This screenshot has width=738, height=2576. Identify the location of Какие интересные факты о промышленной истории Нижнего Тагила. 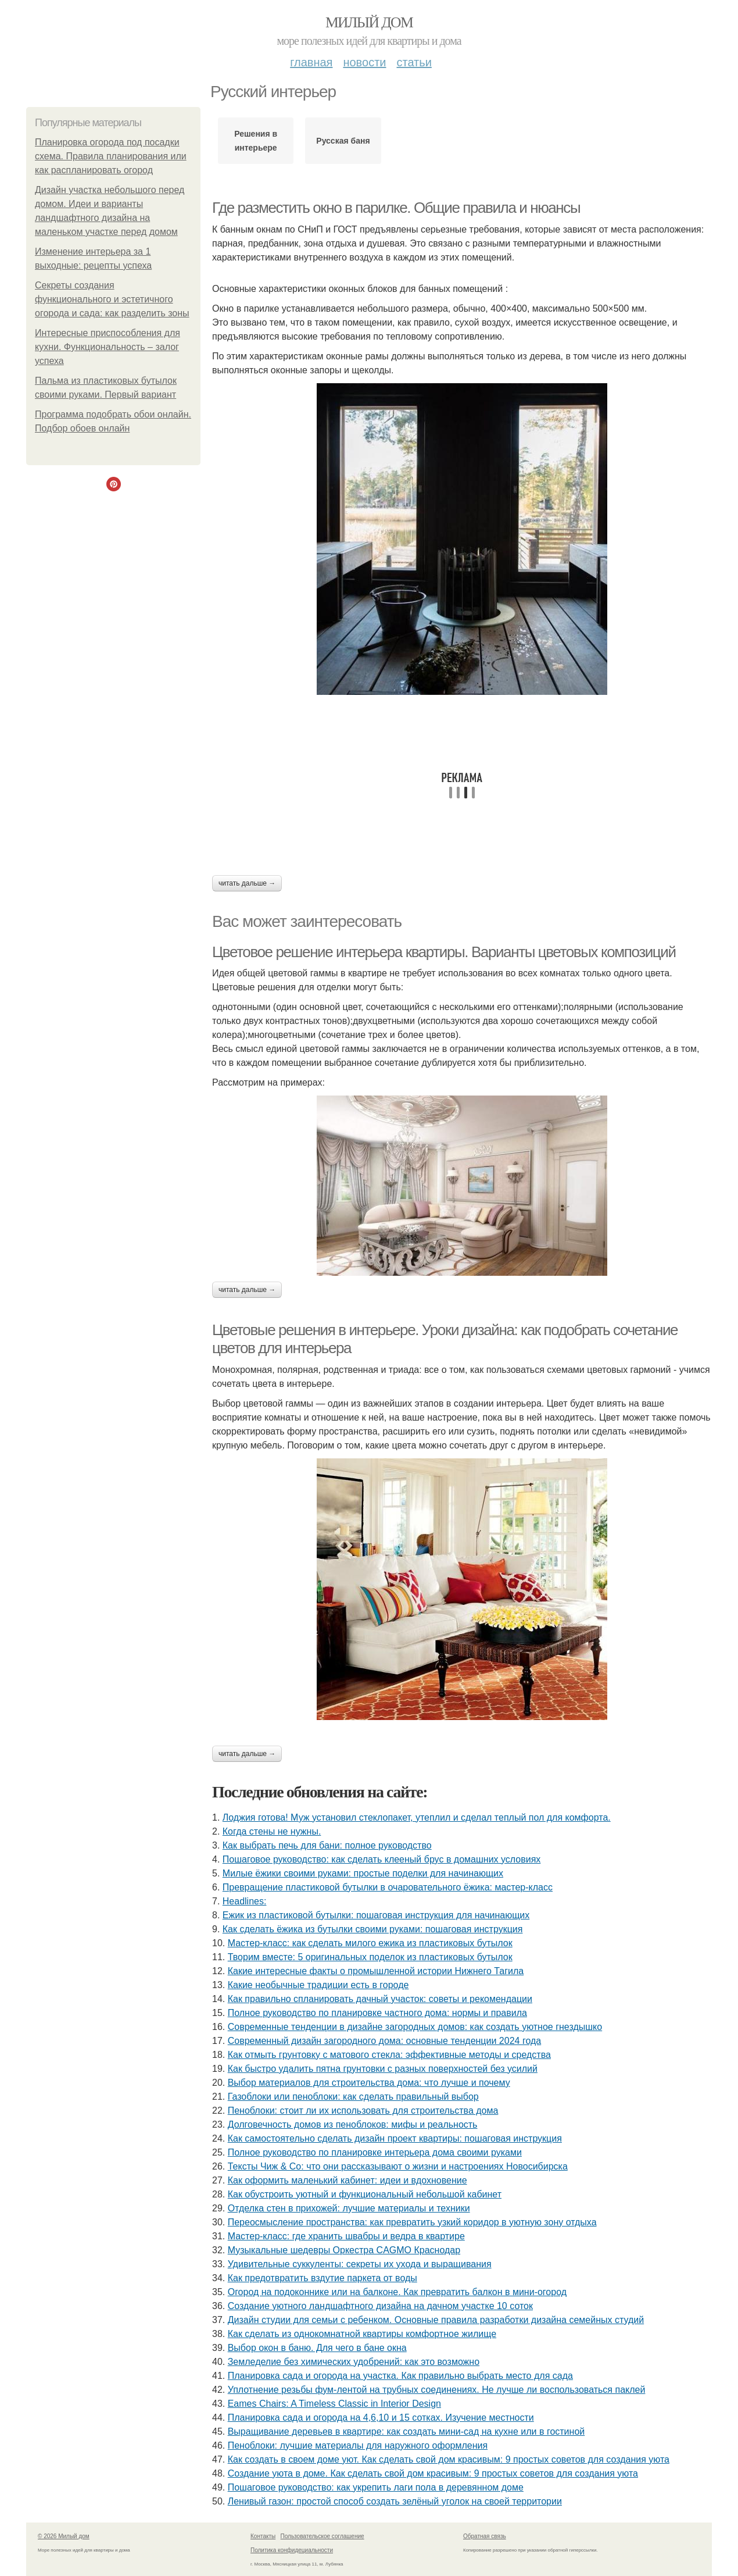
(376, 1971).